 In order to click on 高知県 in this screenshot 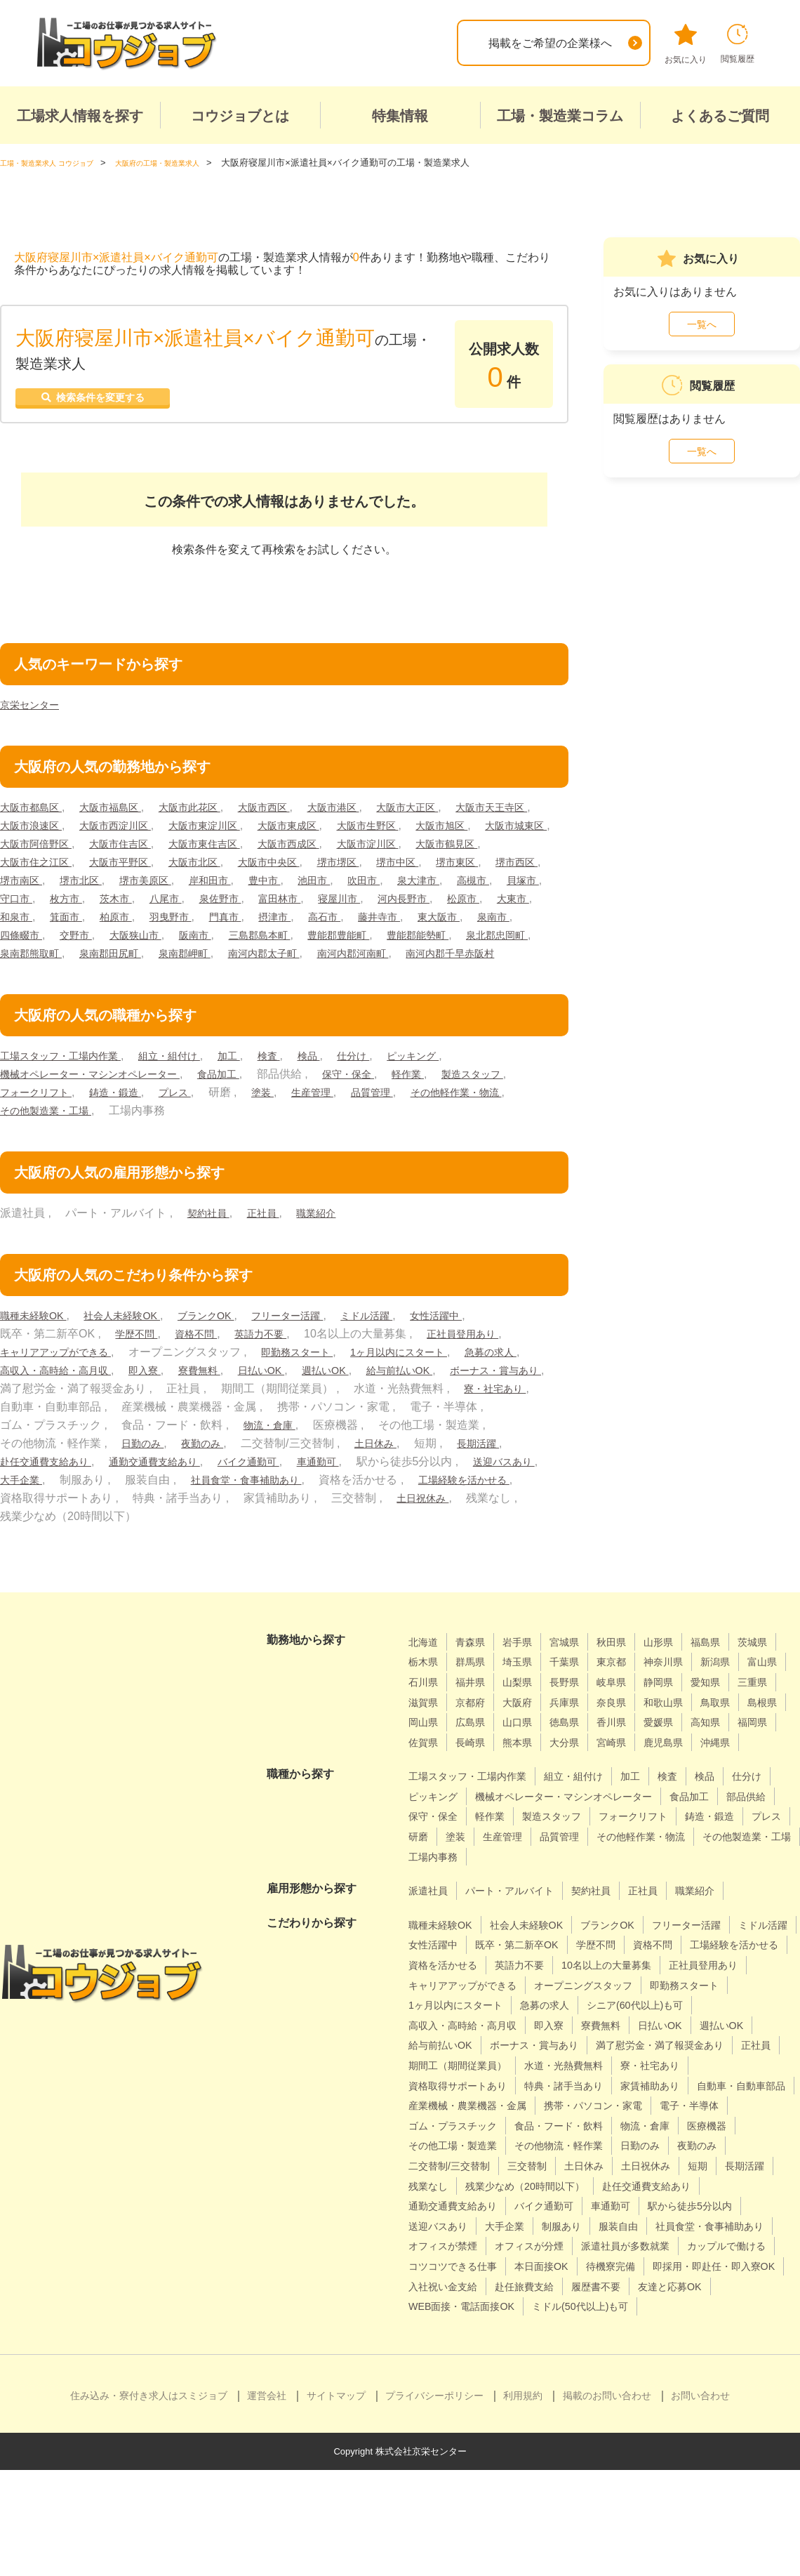, I will do `click(579, 1768)`.